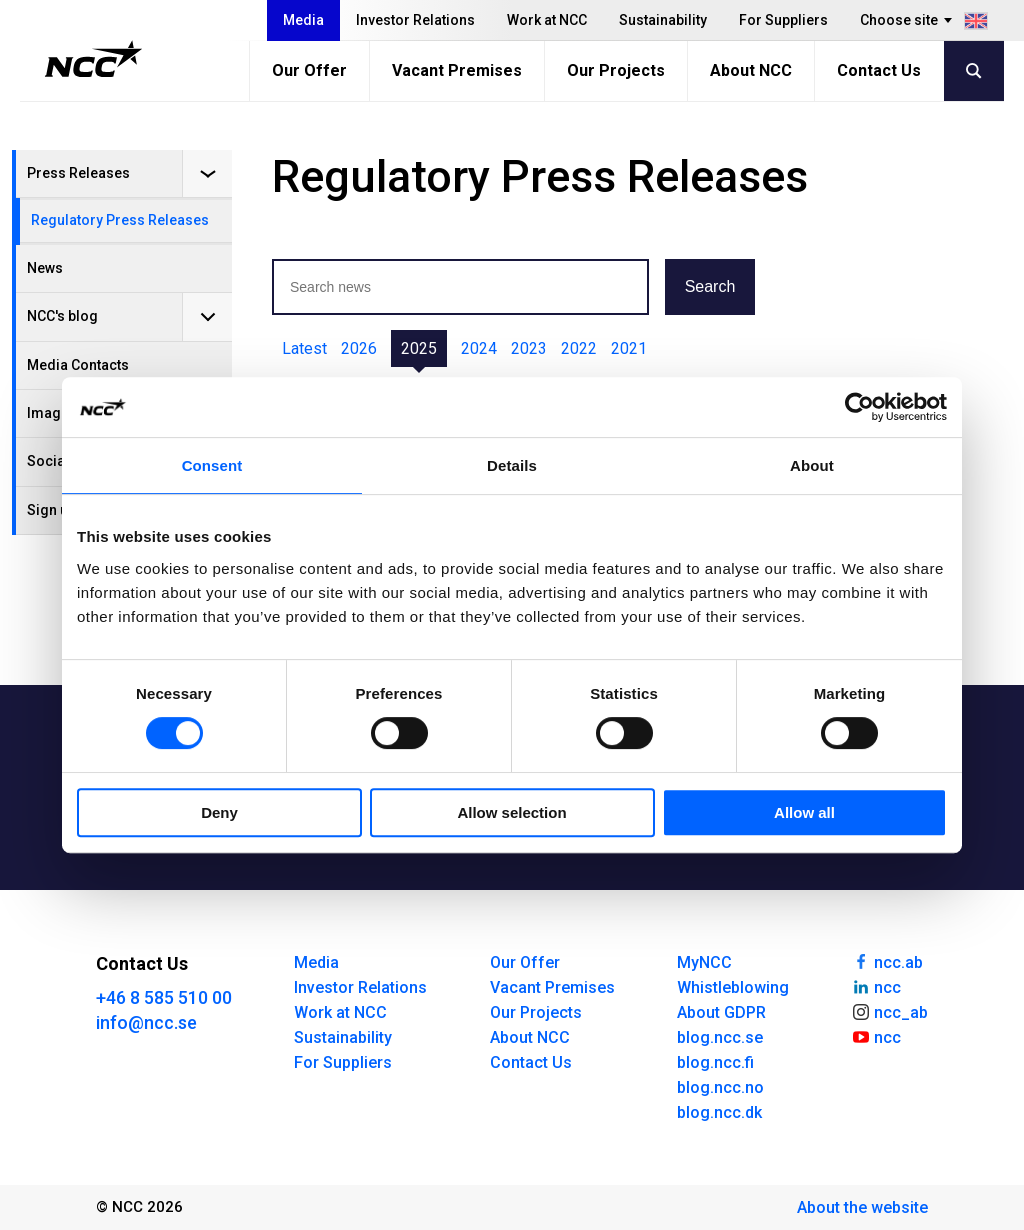 This screenshot has height=1230, width=1024. What do you see at coordinates (721, 1012) in the screenshot?
I see `About GDPR` at bounding box center [721, 1012].